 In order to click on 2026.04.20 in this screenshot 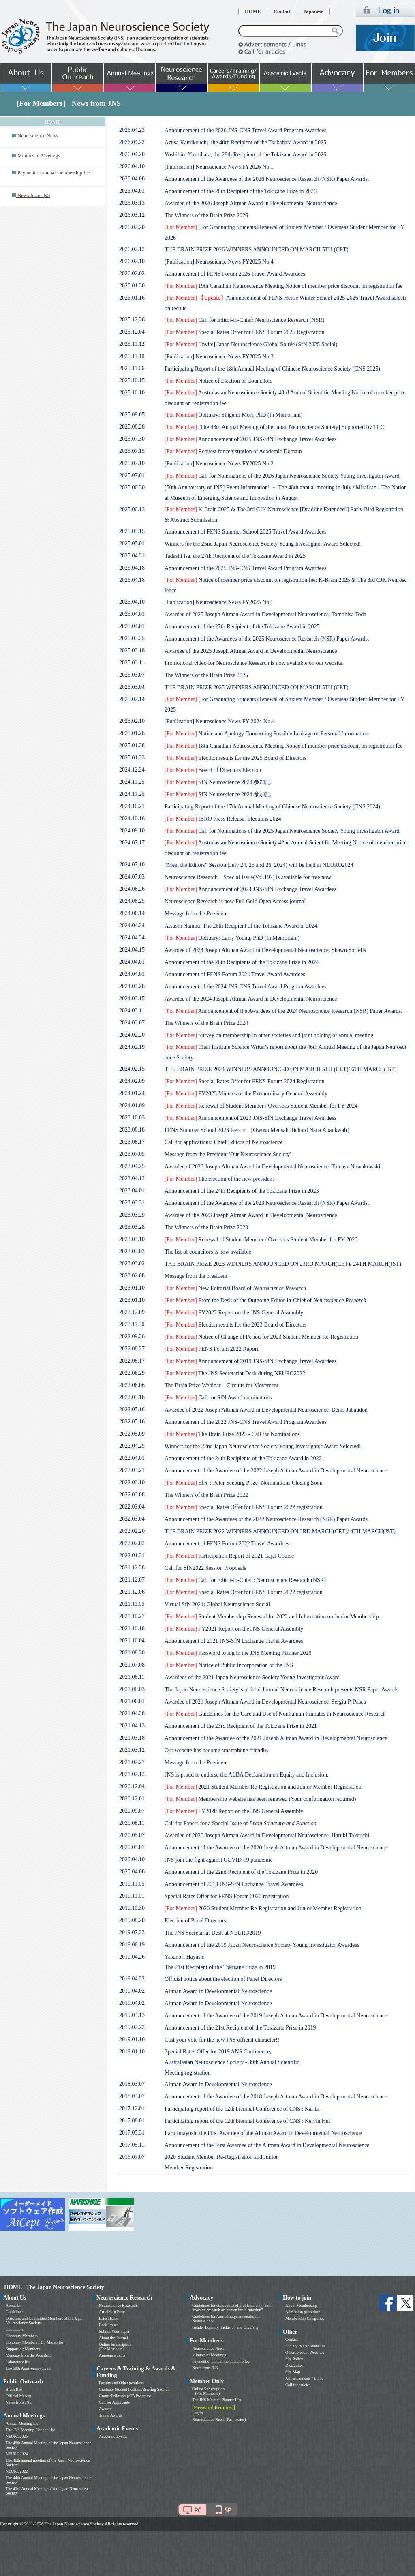, I will do `click(132, 154)`.